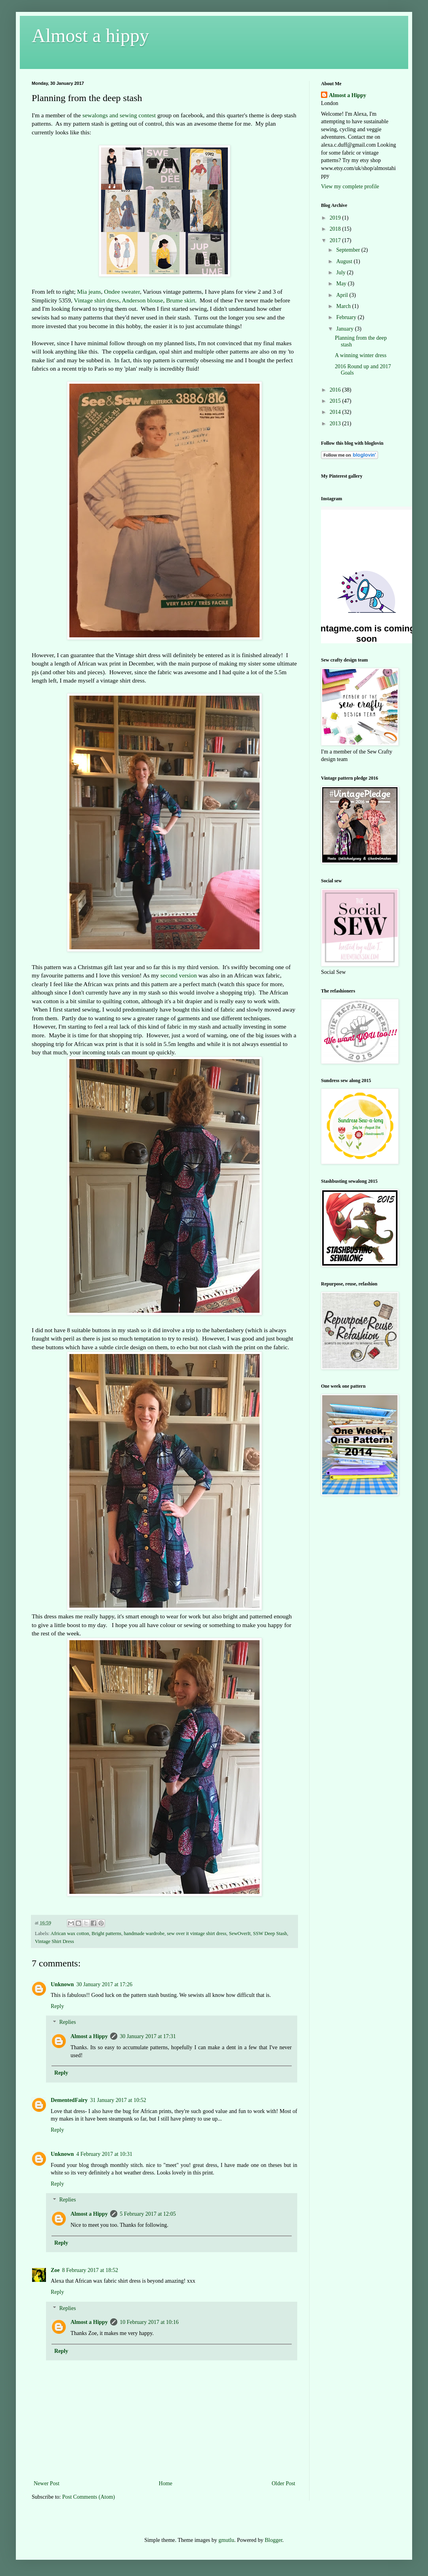 This screenshot has width=428, height=2576. I want to click on 31 January 2017 at 10:52, so click(118, 2100).